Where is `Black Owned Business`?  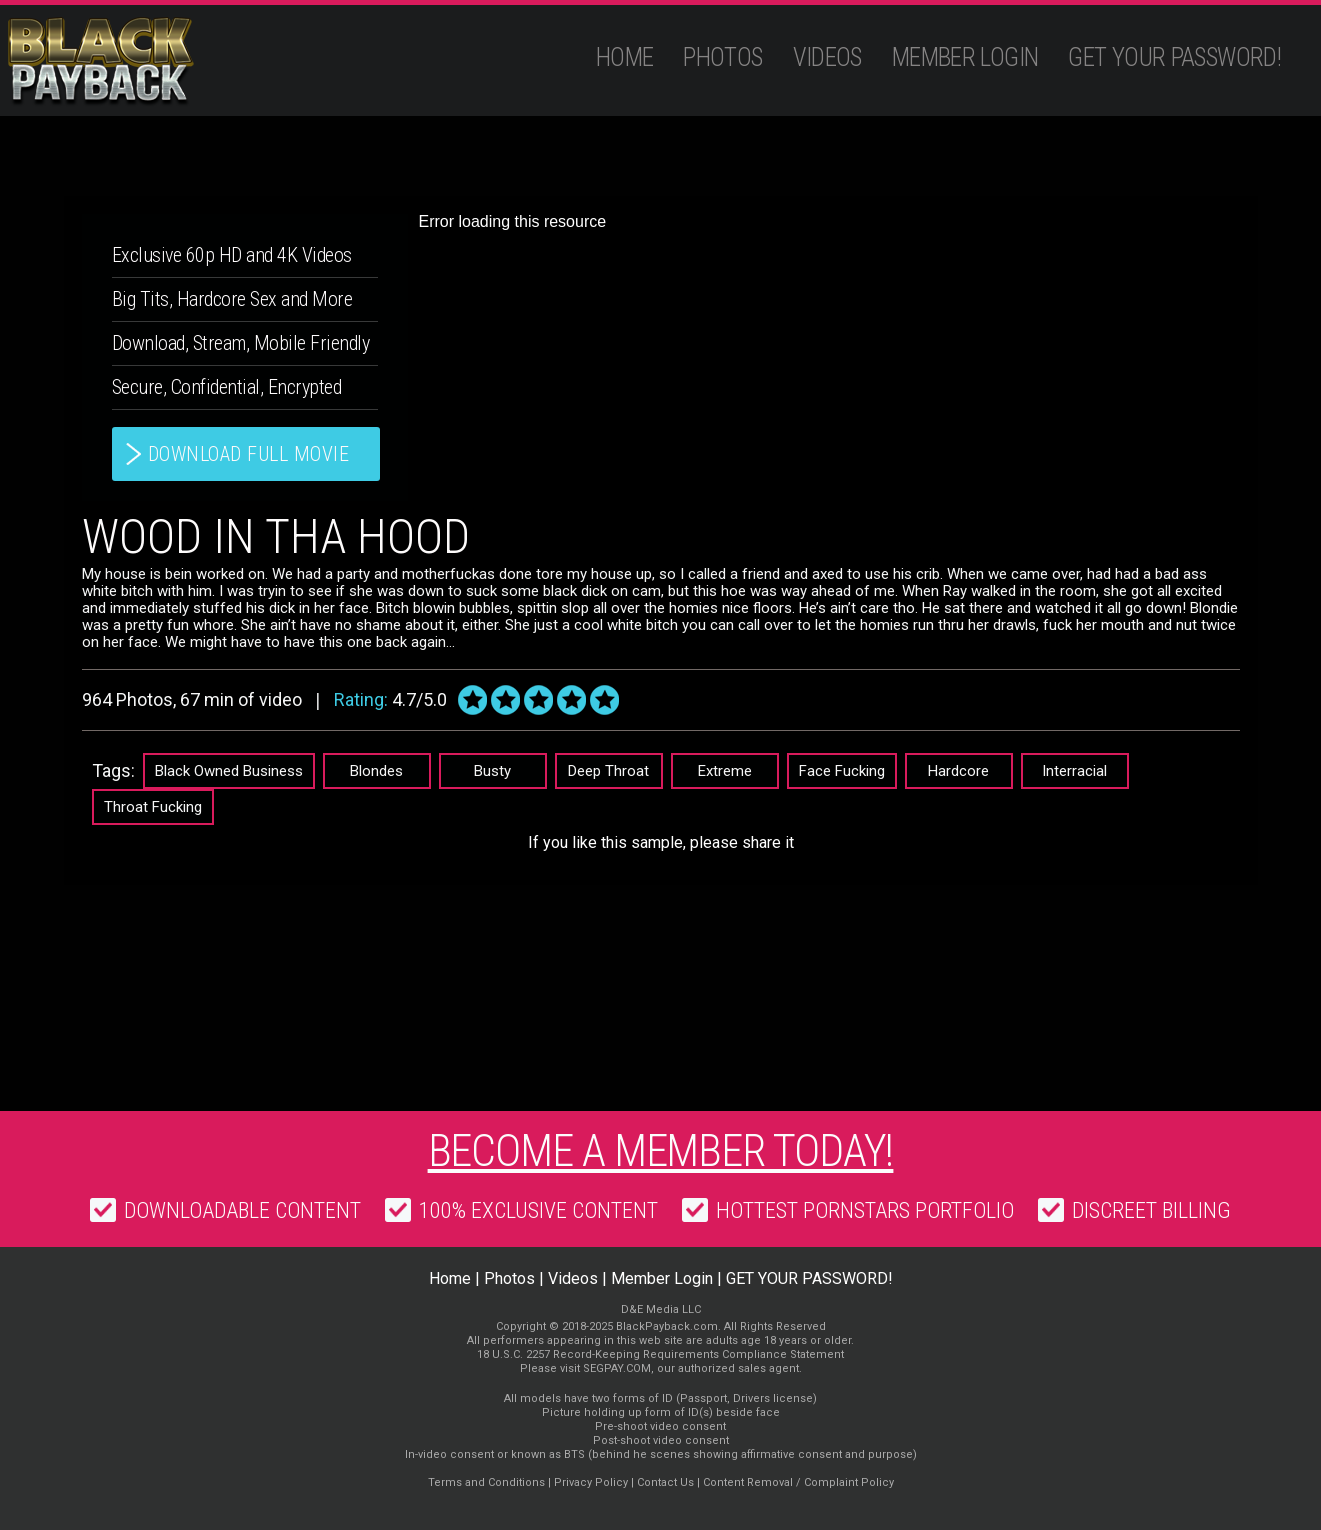
Black Owned Business is located at coordinates (229, 771).